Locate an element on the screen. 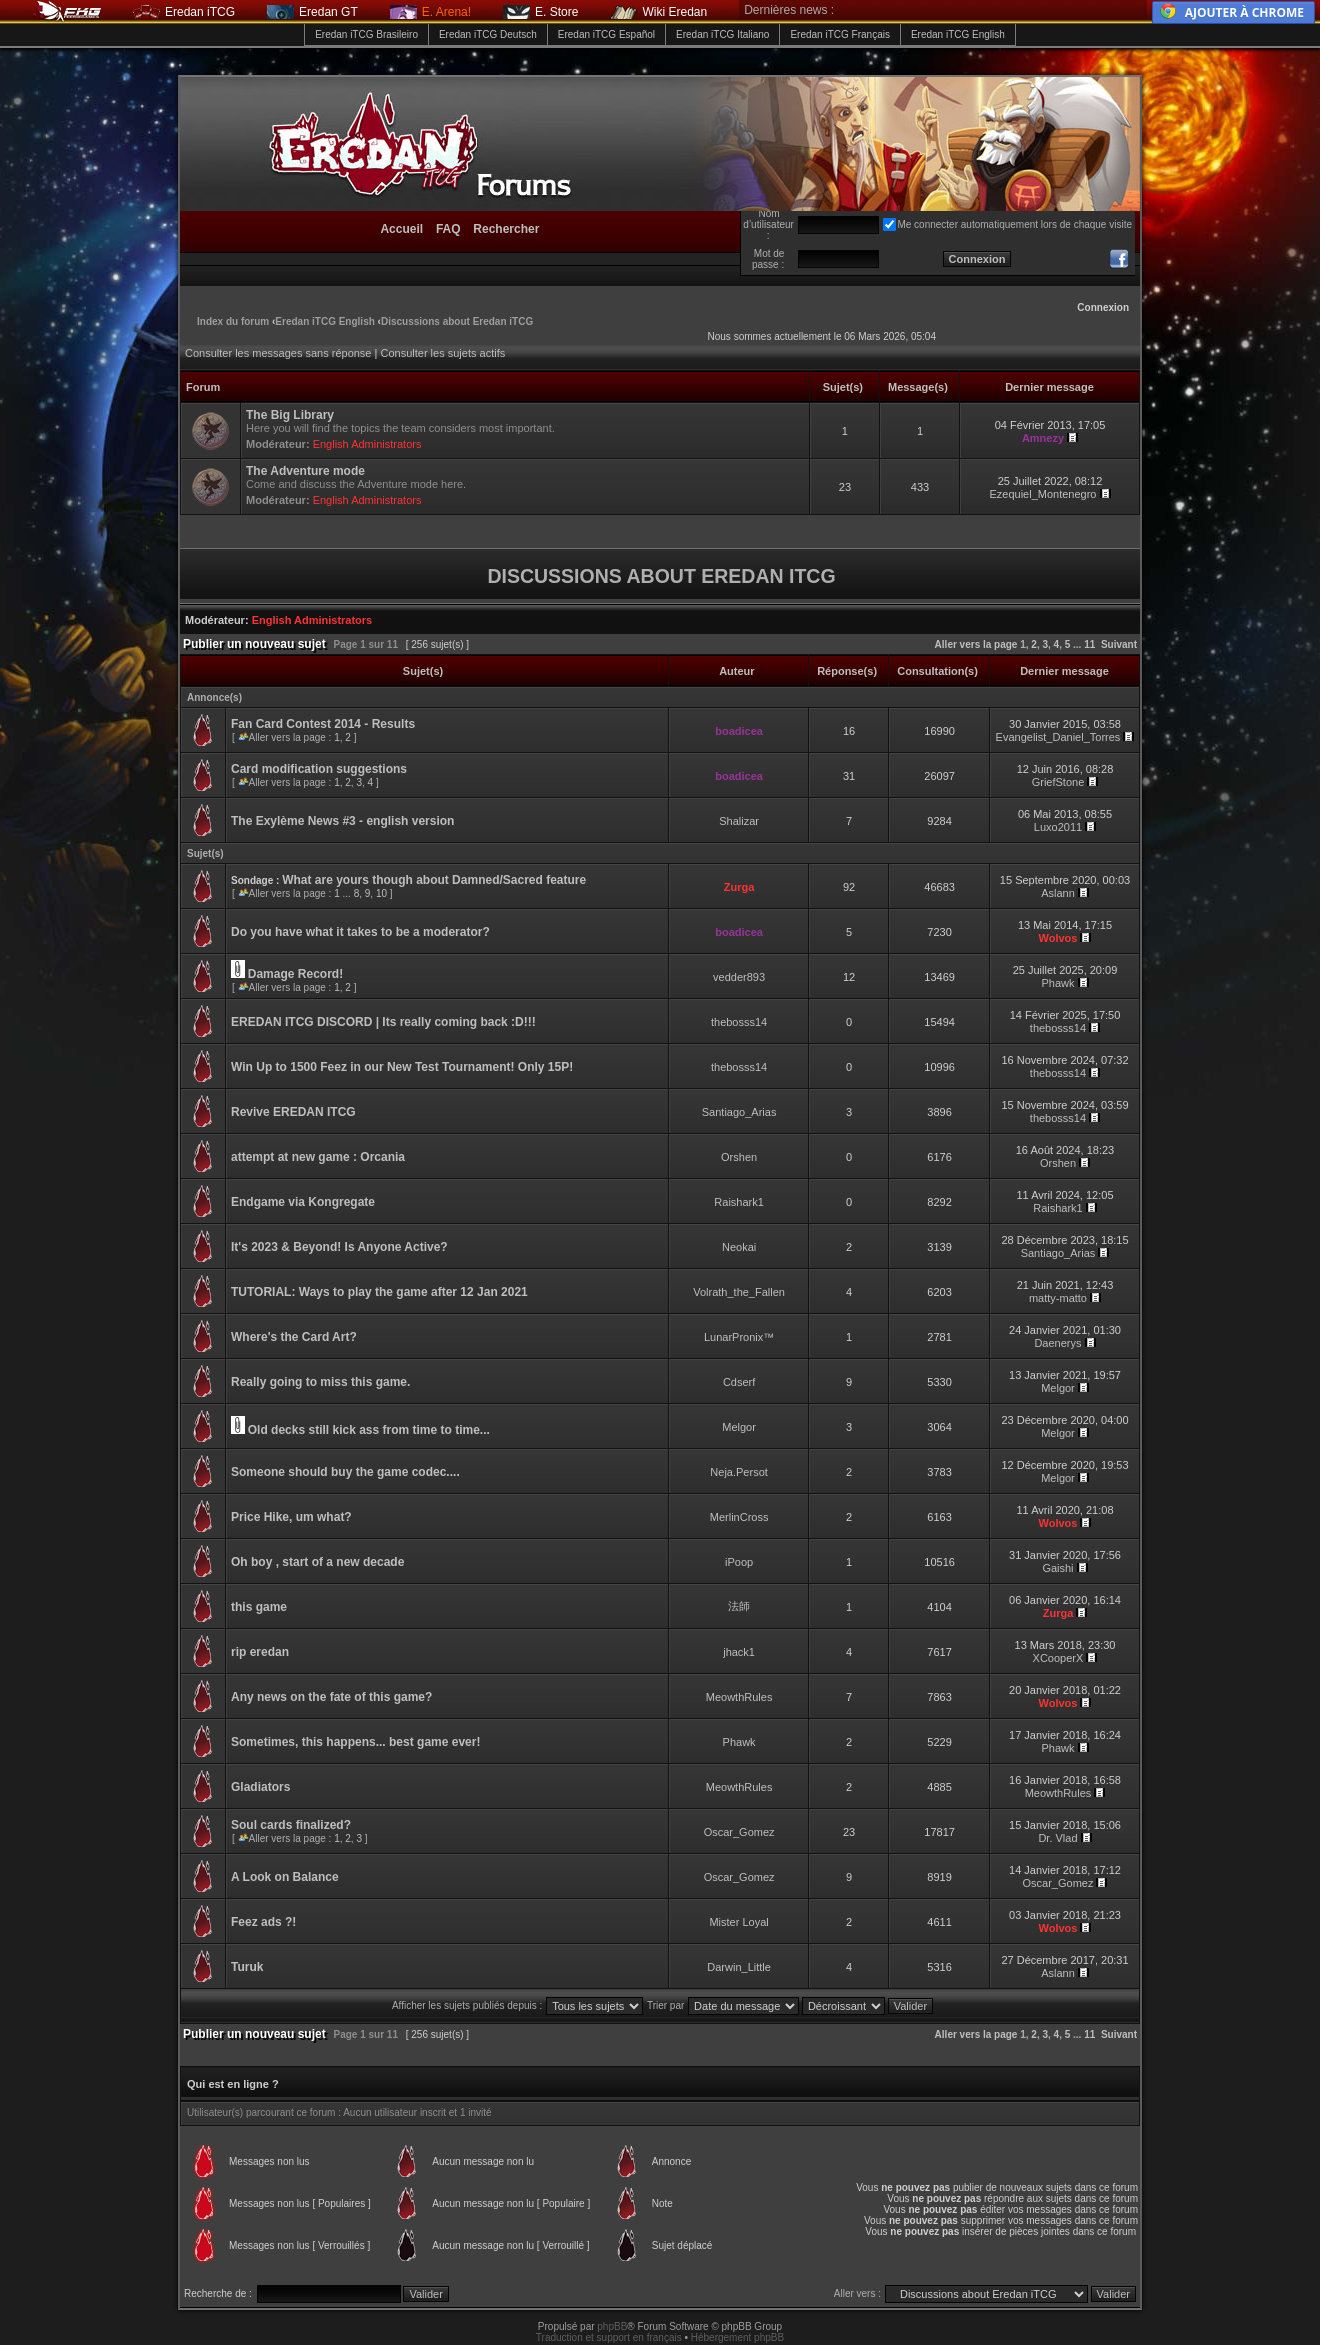  Wolvos is located at coordinates (1058, 938).